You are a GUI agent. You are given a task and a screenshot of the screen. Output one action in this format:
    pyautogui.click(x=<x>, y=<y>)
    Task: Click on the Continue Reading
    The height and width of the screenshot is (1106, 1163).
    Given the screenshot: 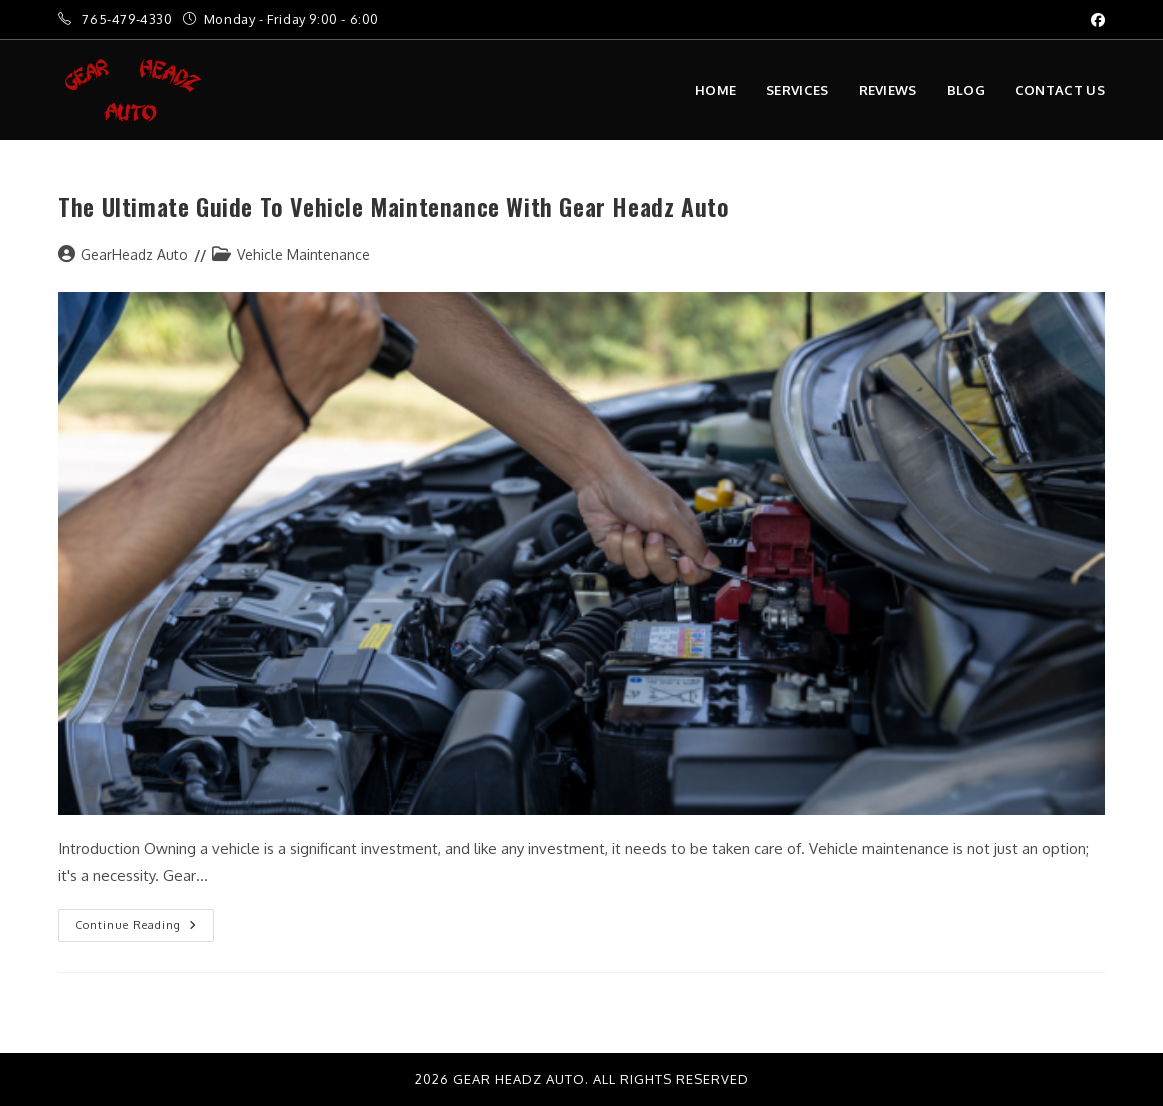 What is the action you would take?
    pyautogui.click(x=144, y=920)
    